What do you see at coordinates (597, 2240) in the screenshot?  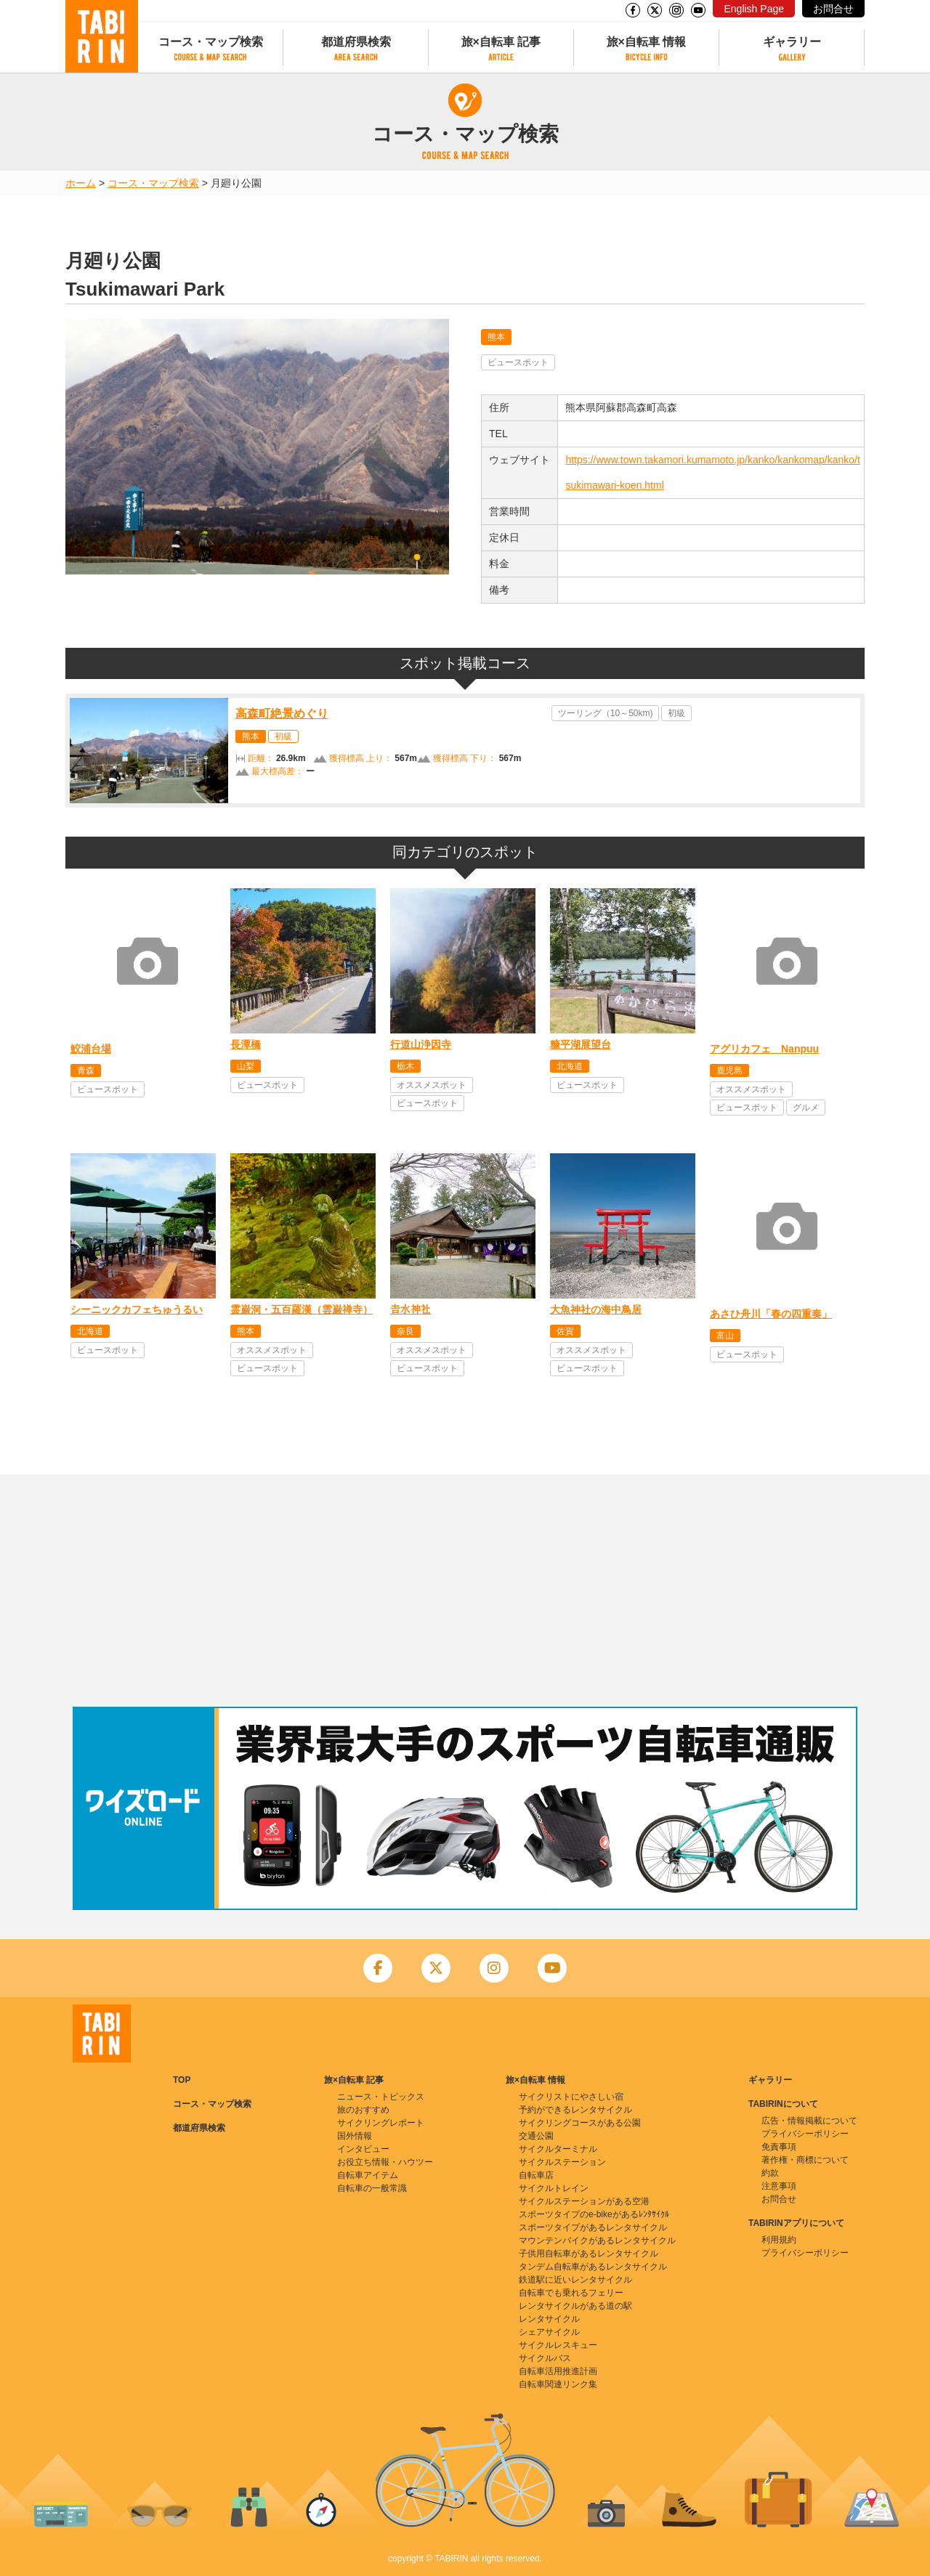 I see `マウンテンバイクがあるレンタサイクル` at bounding box center [597, 2240].